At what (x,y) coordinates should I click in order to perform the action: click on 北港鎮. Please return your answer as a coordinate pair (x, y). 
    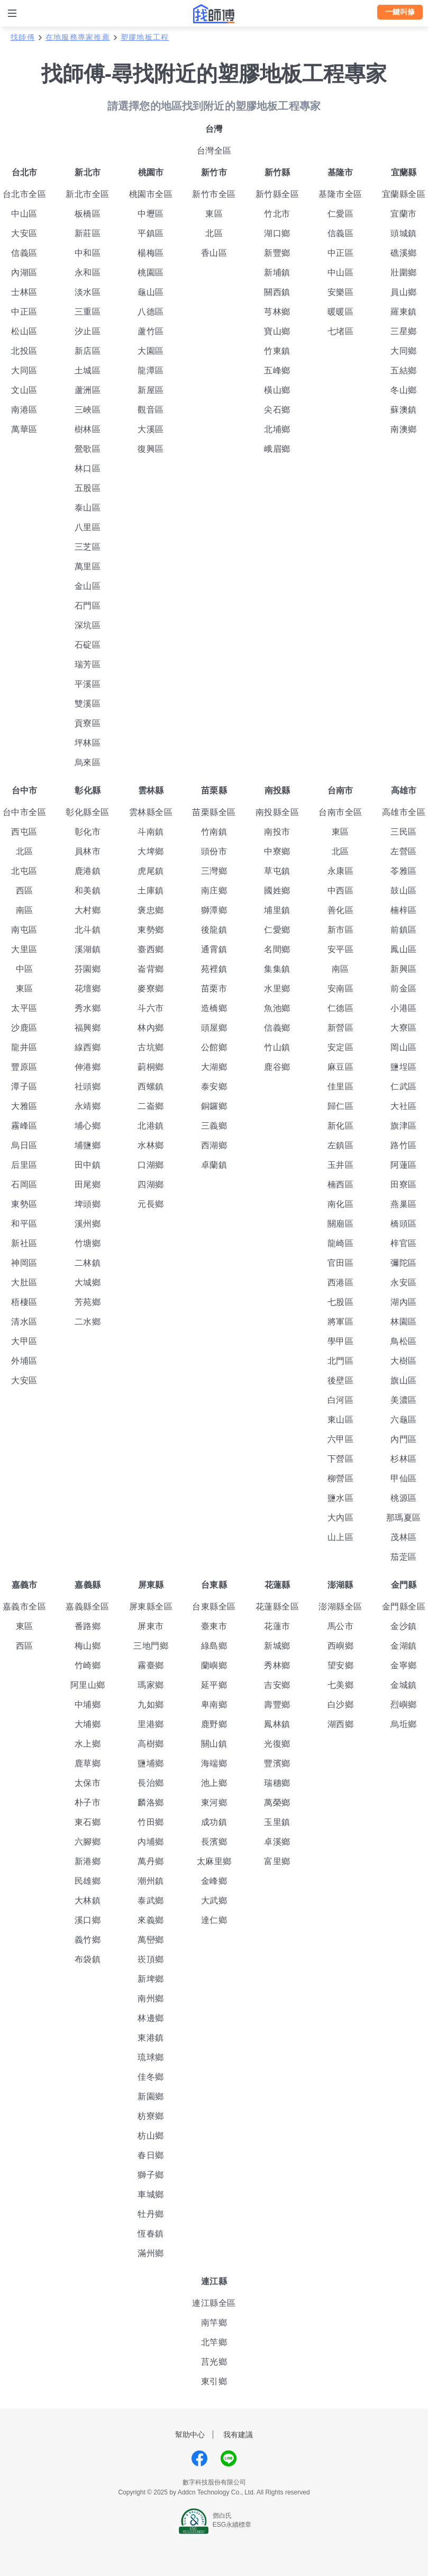
    Looking at the image, I should click on (151, 1125).